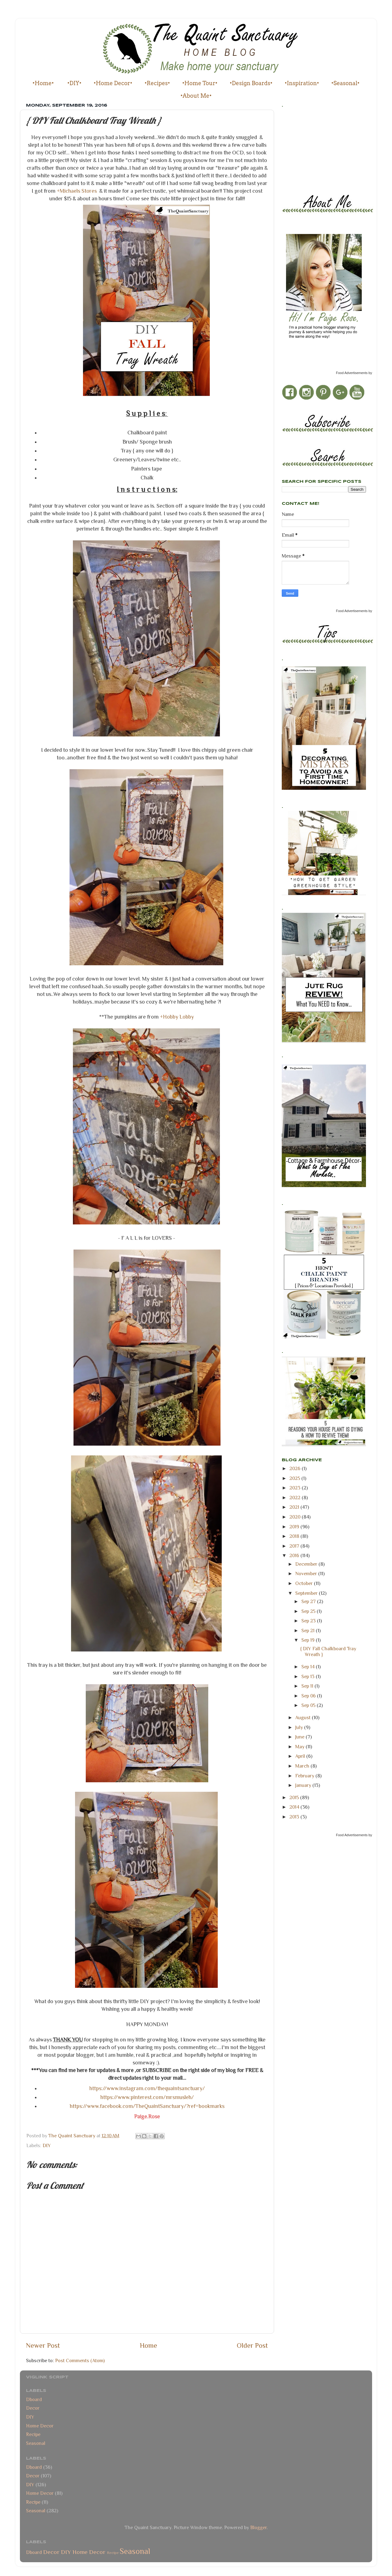 The height and width of the screenshot is (2576, 392). I want to click on Recipe, so click(33, 2434).